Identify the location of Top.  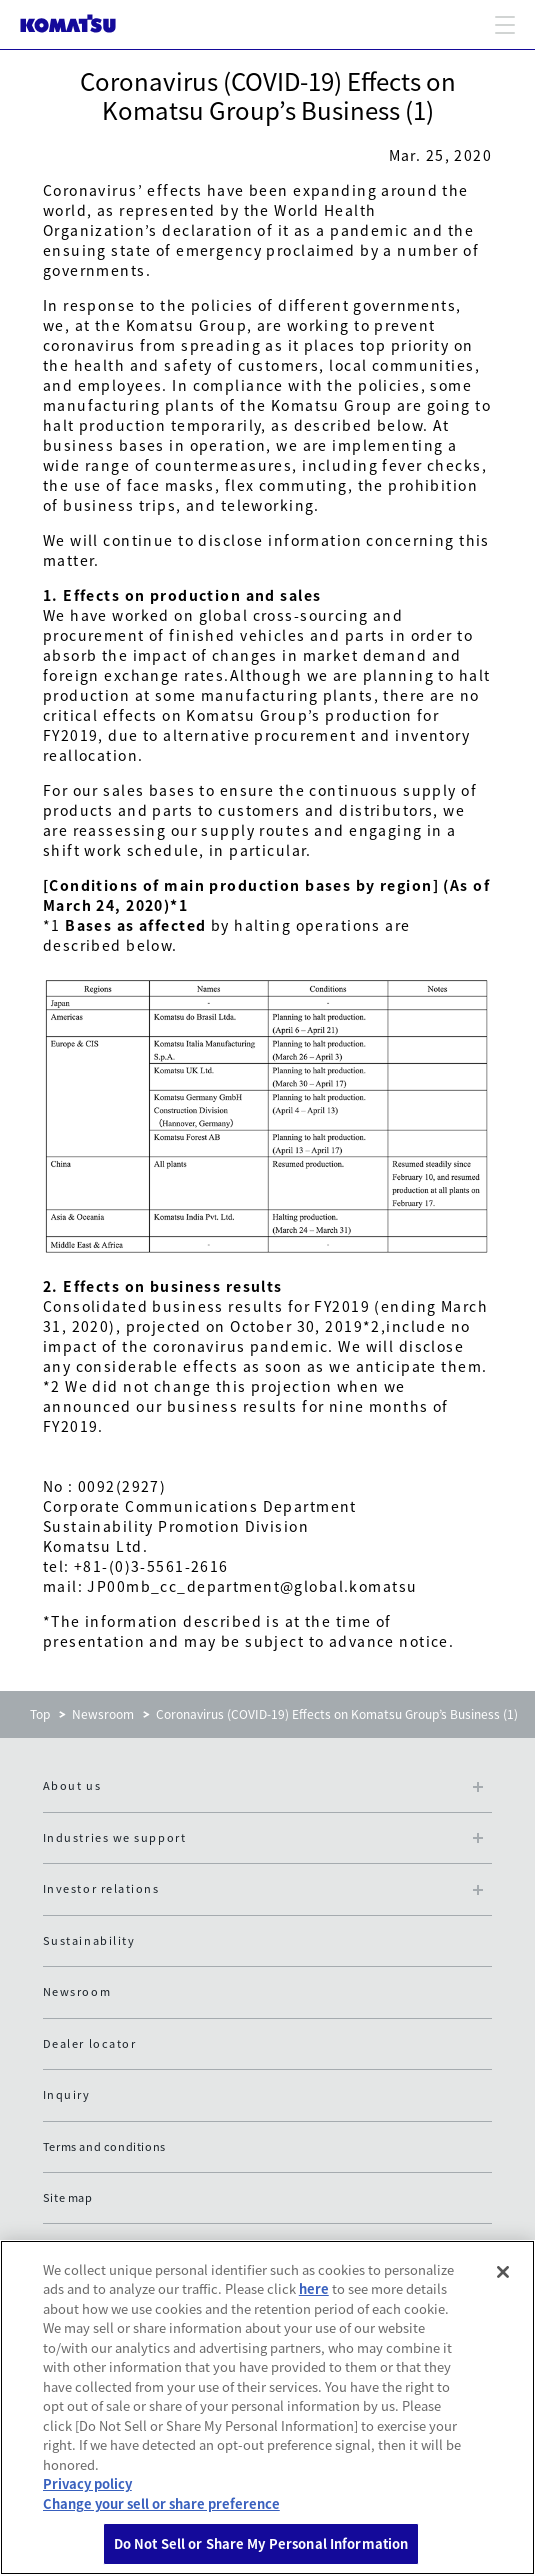
(40, 1714).